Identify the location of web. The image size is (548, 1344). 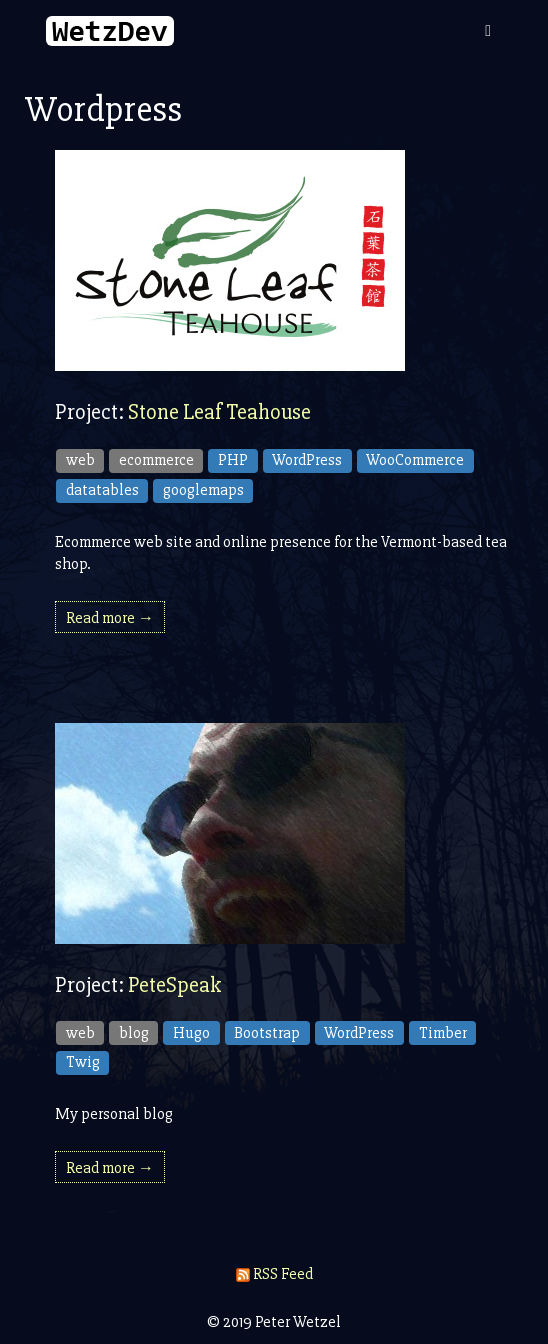
(80, 460).